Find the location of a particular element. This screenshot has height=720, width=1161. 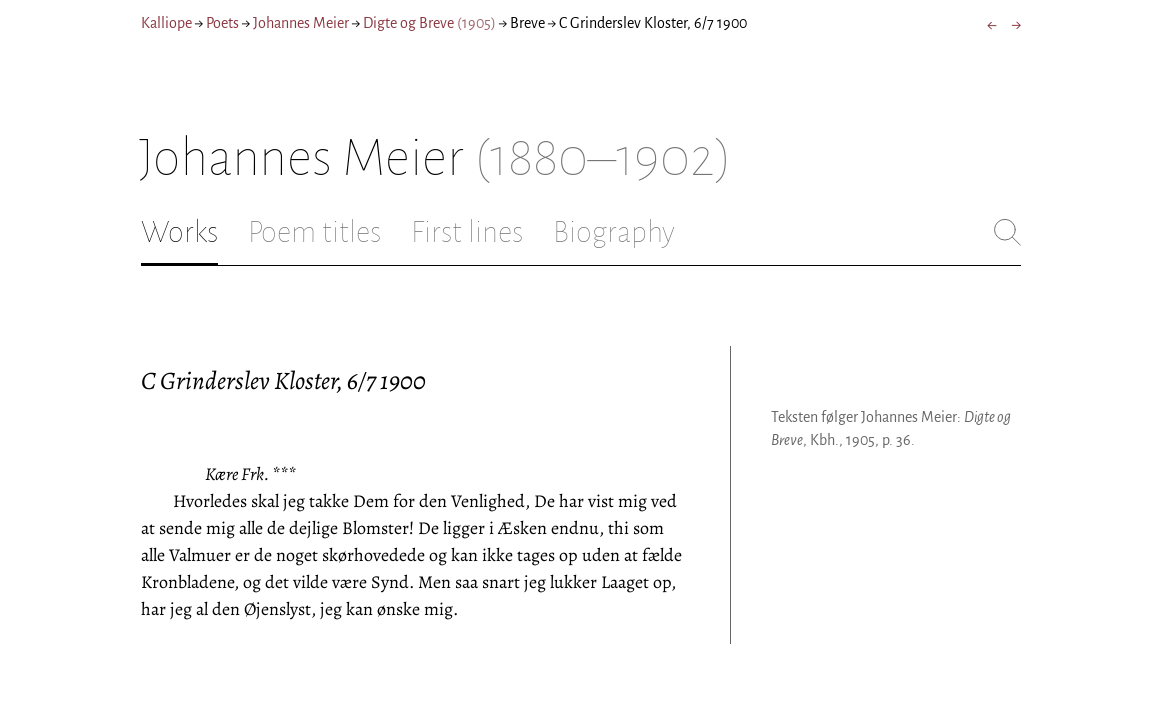

Poets is located at coordinates (222, 23).